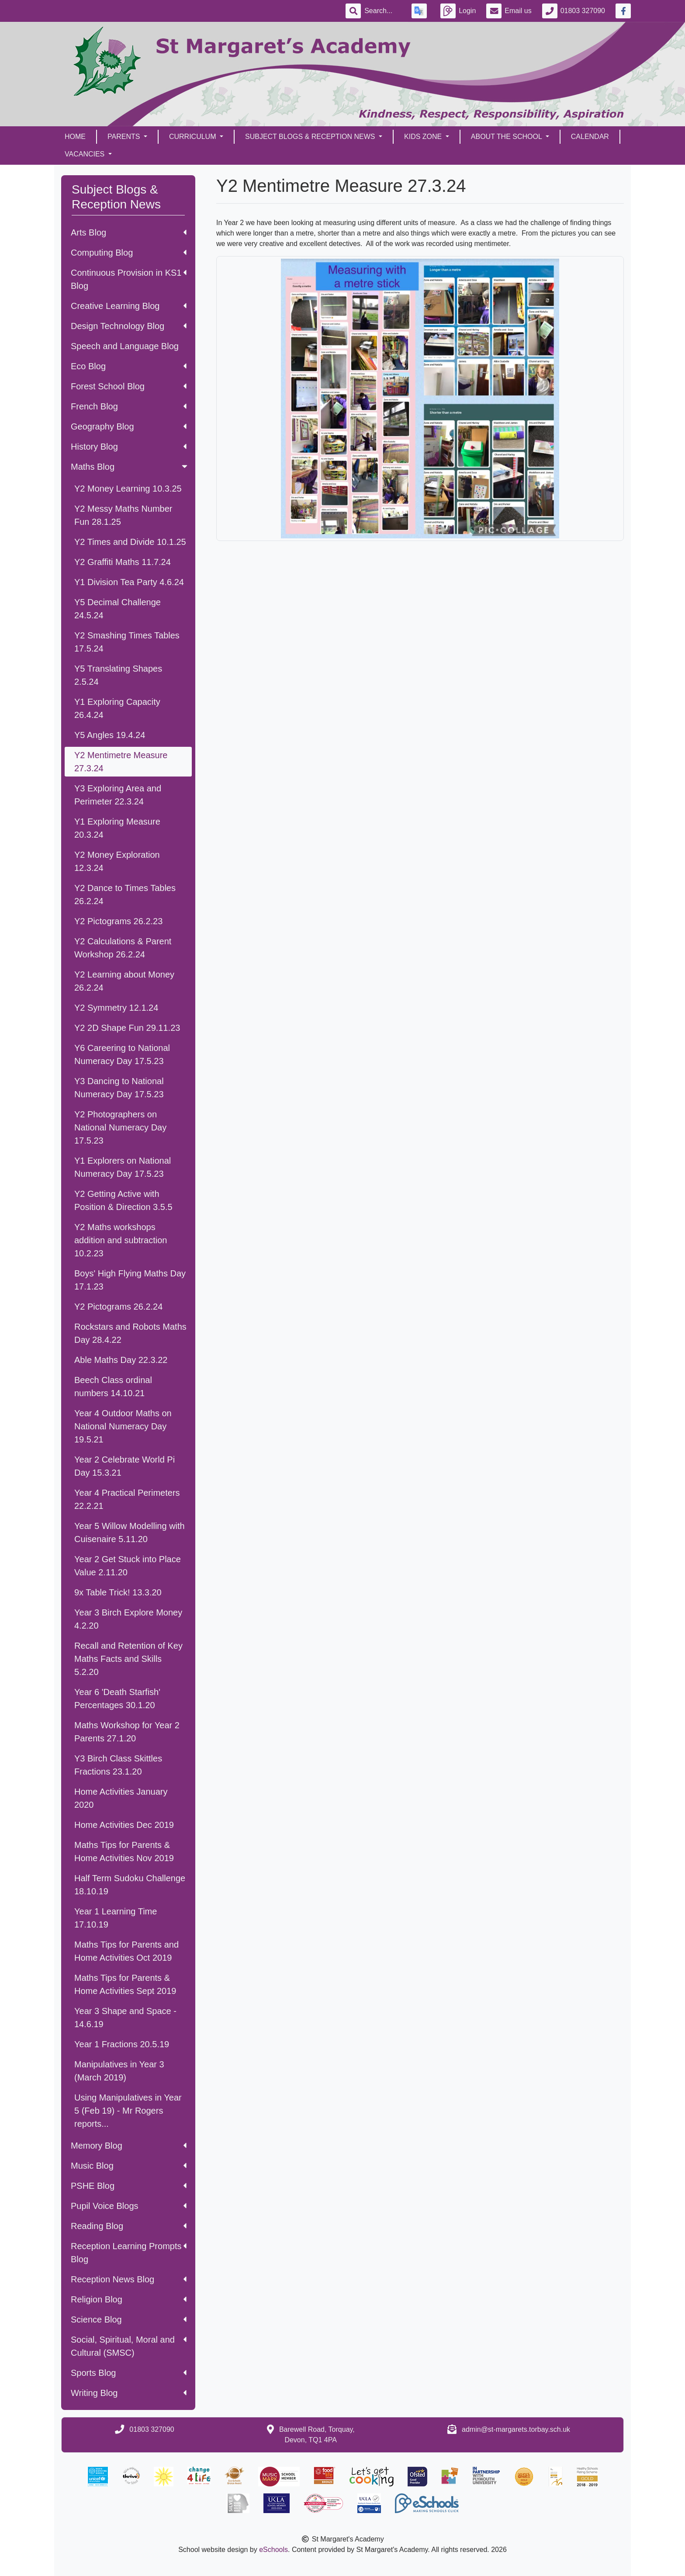 The height and width of the screenshot is (2576, 685). What do you see at coordinates (129, 426) in the screenshot?
I see `Geography Blog` at bounding box center [129, 426].